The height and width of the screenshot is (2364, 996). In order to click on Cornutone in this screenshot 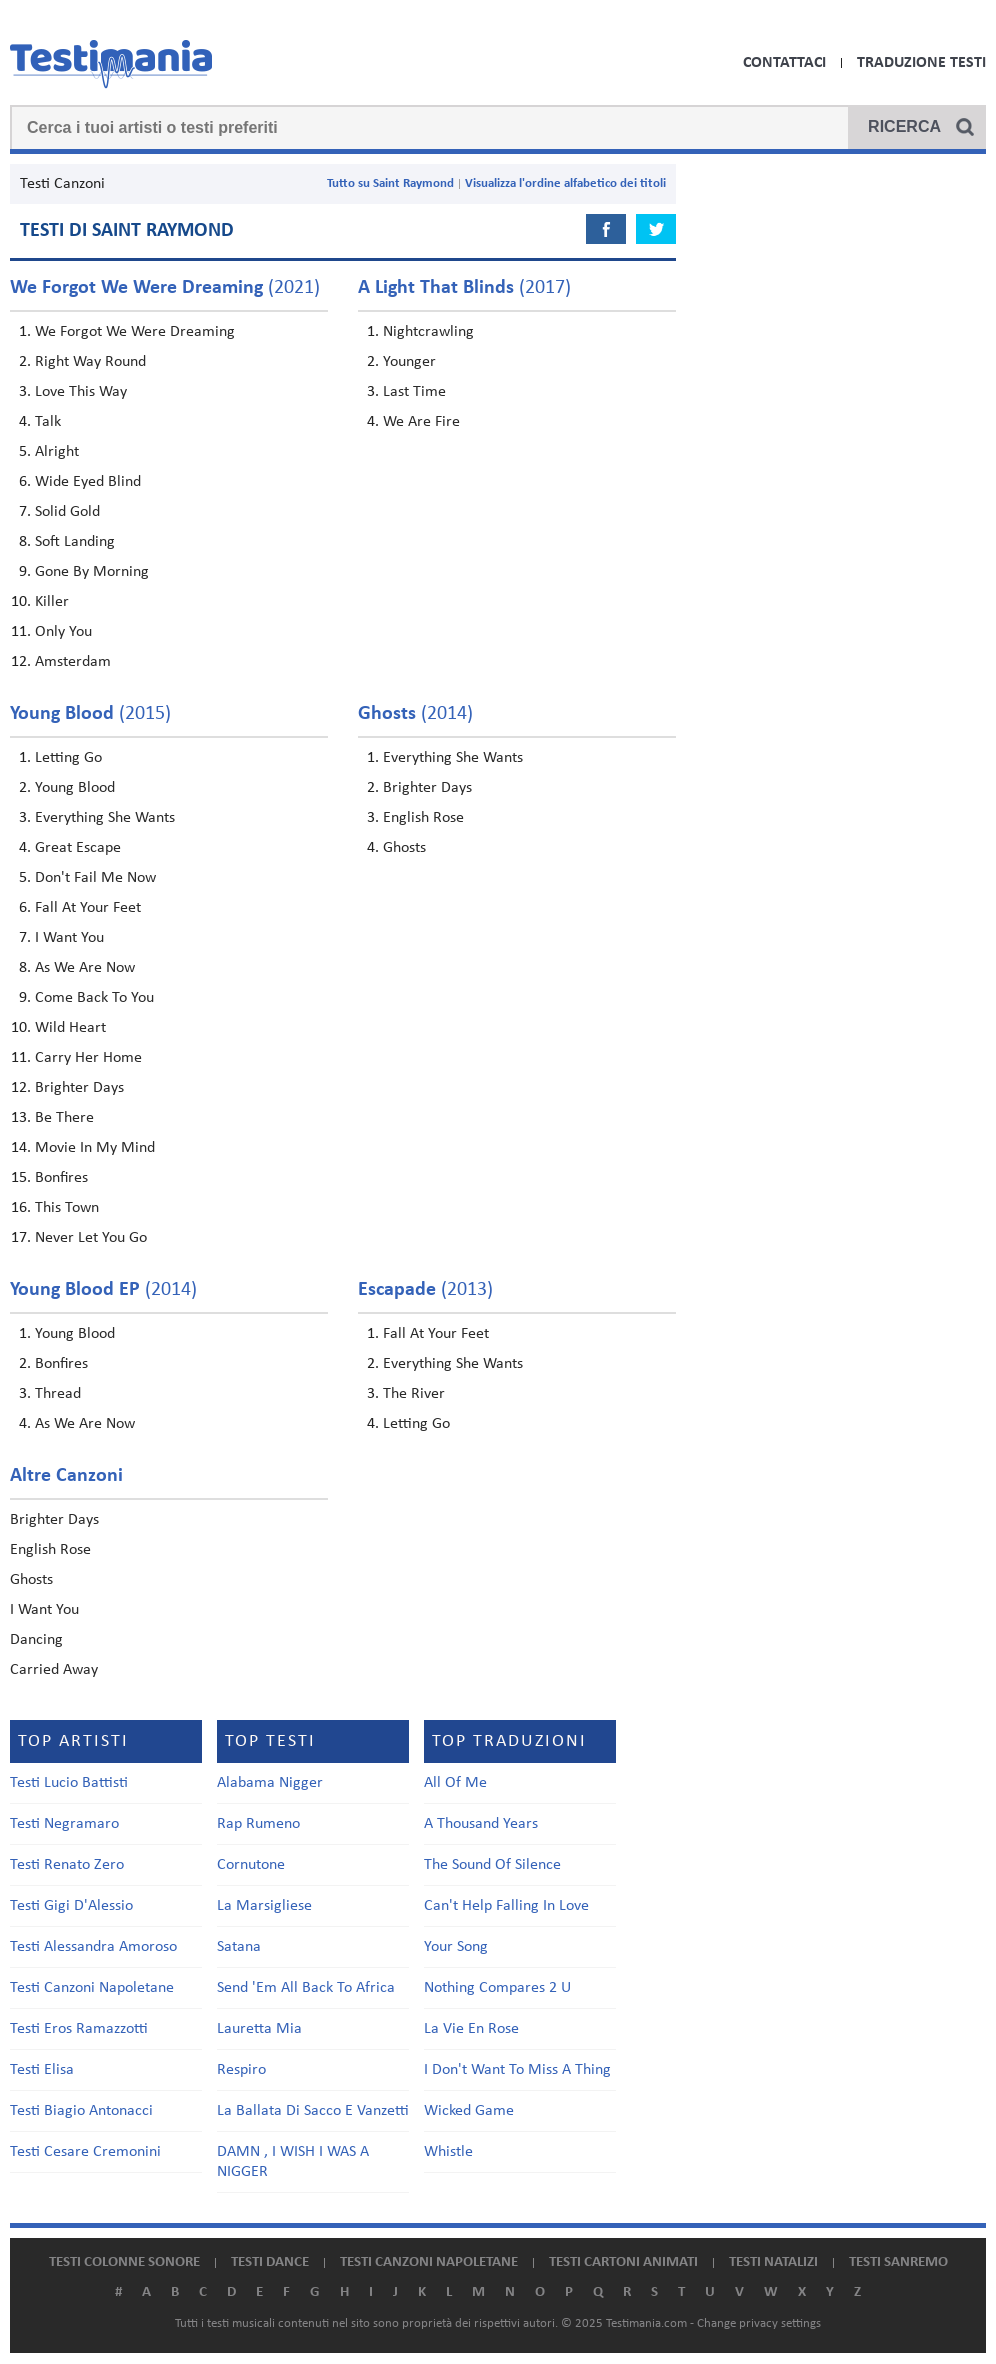, I will do `click(251, 1865)`.